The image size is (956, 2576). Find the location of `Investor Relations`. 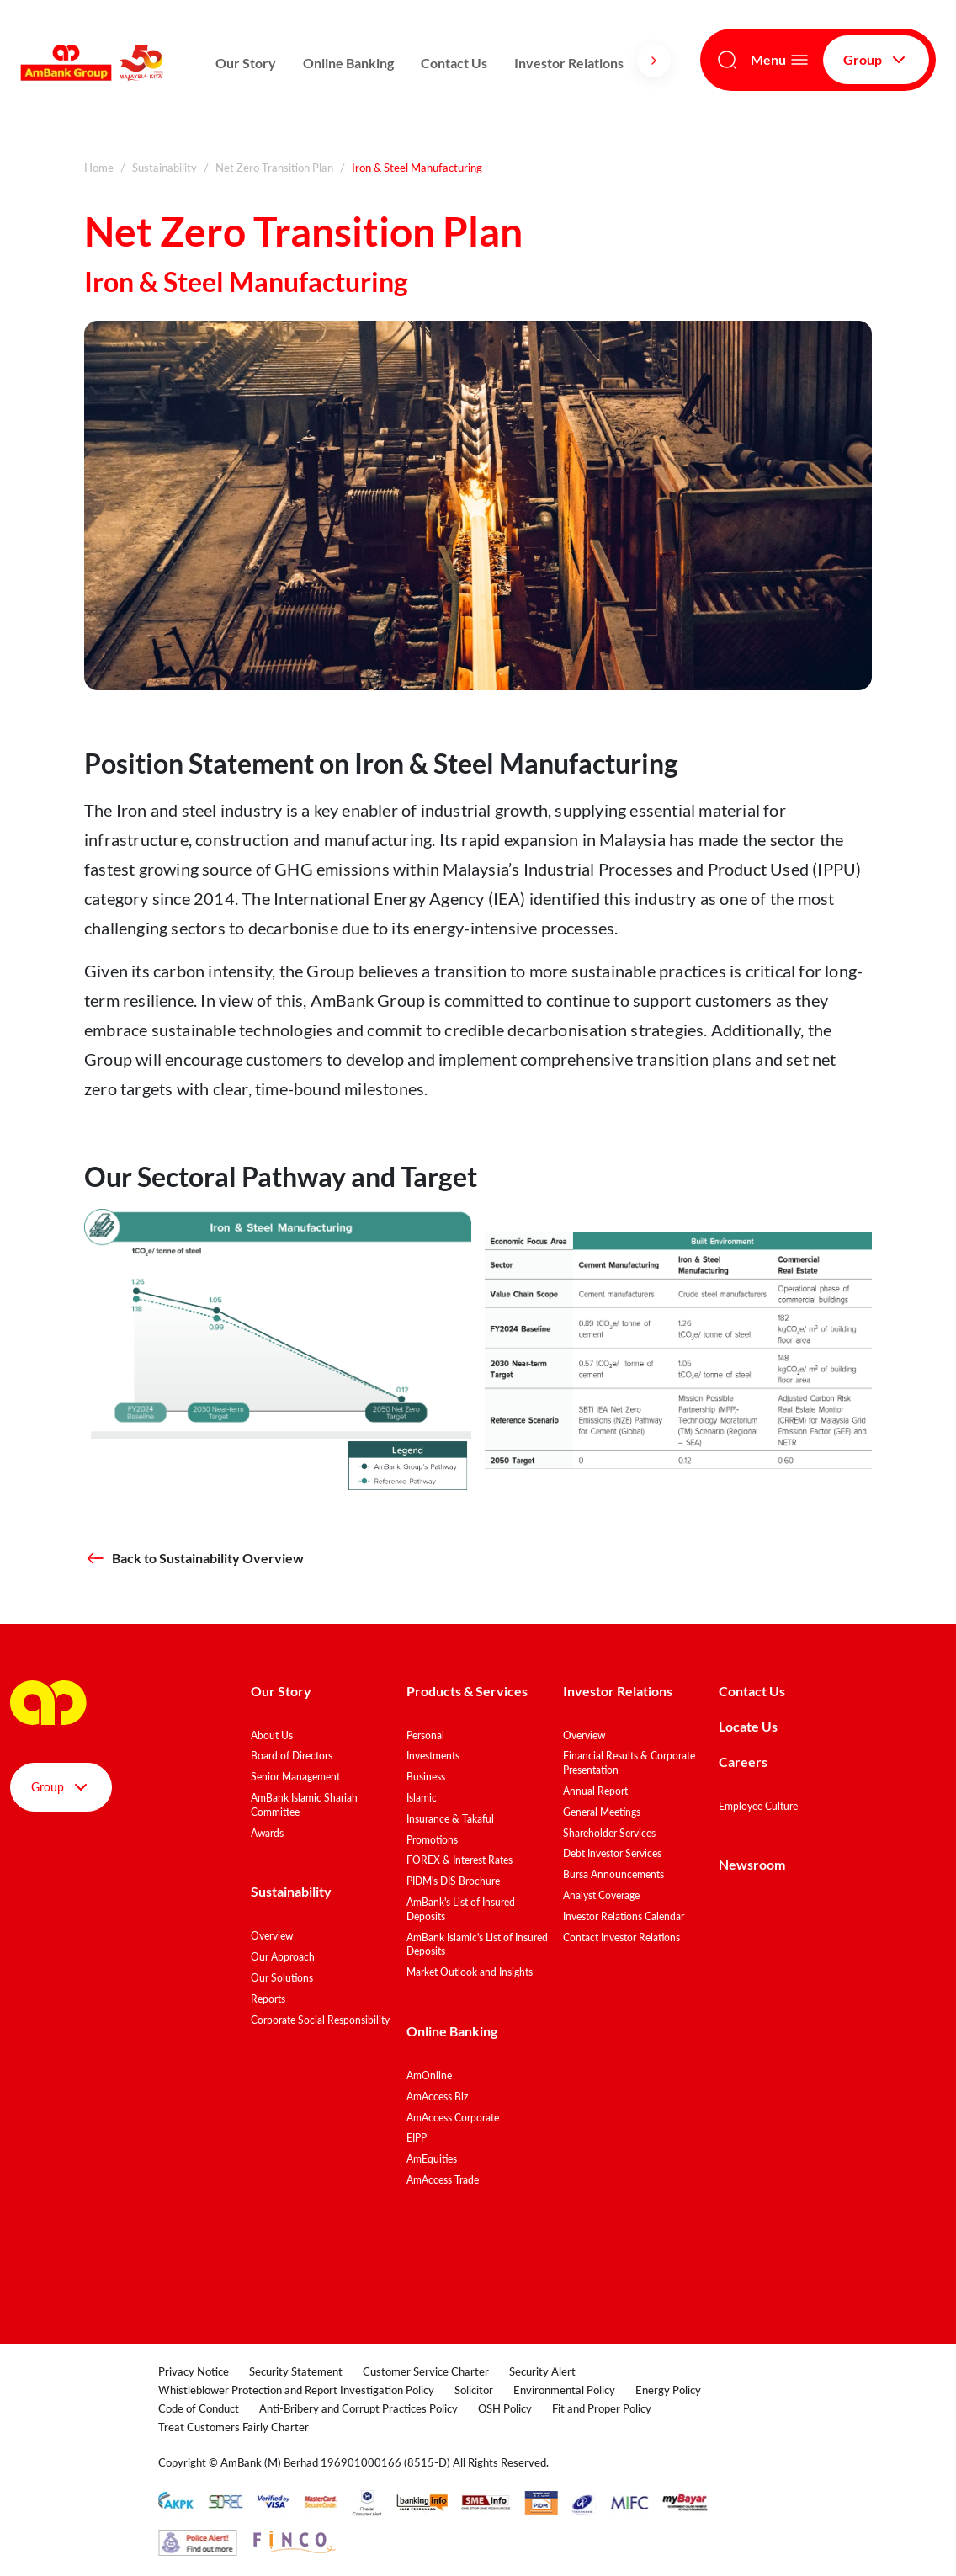

Investor Relations is located at coordinates (569, 63).